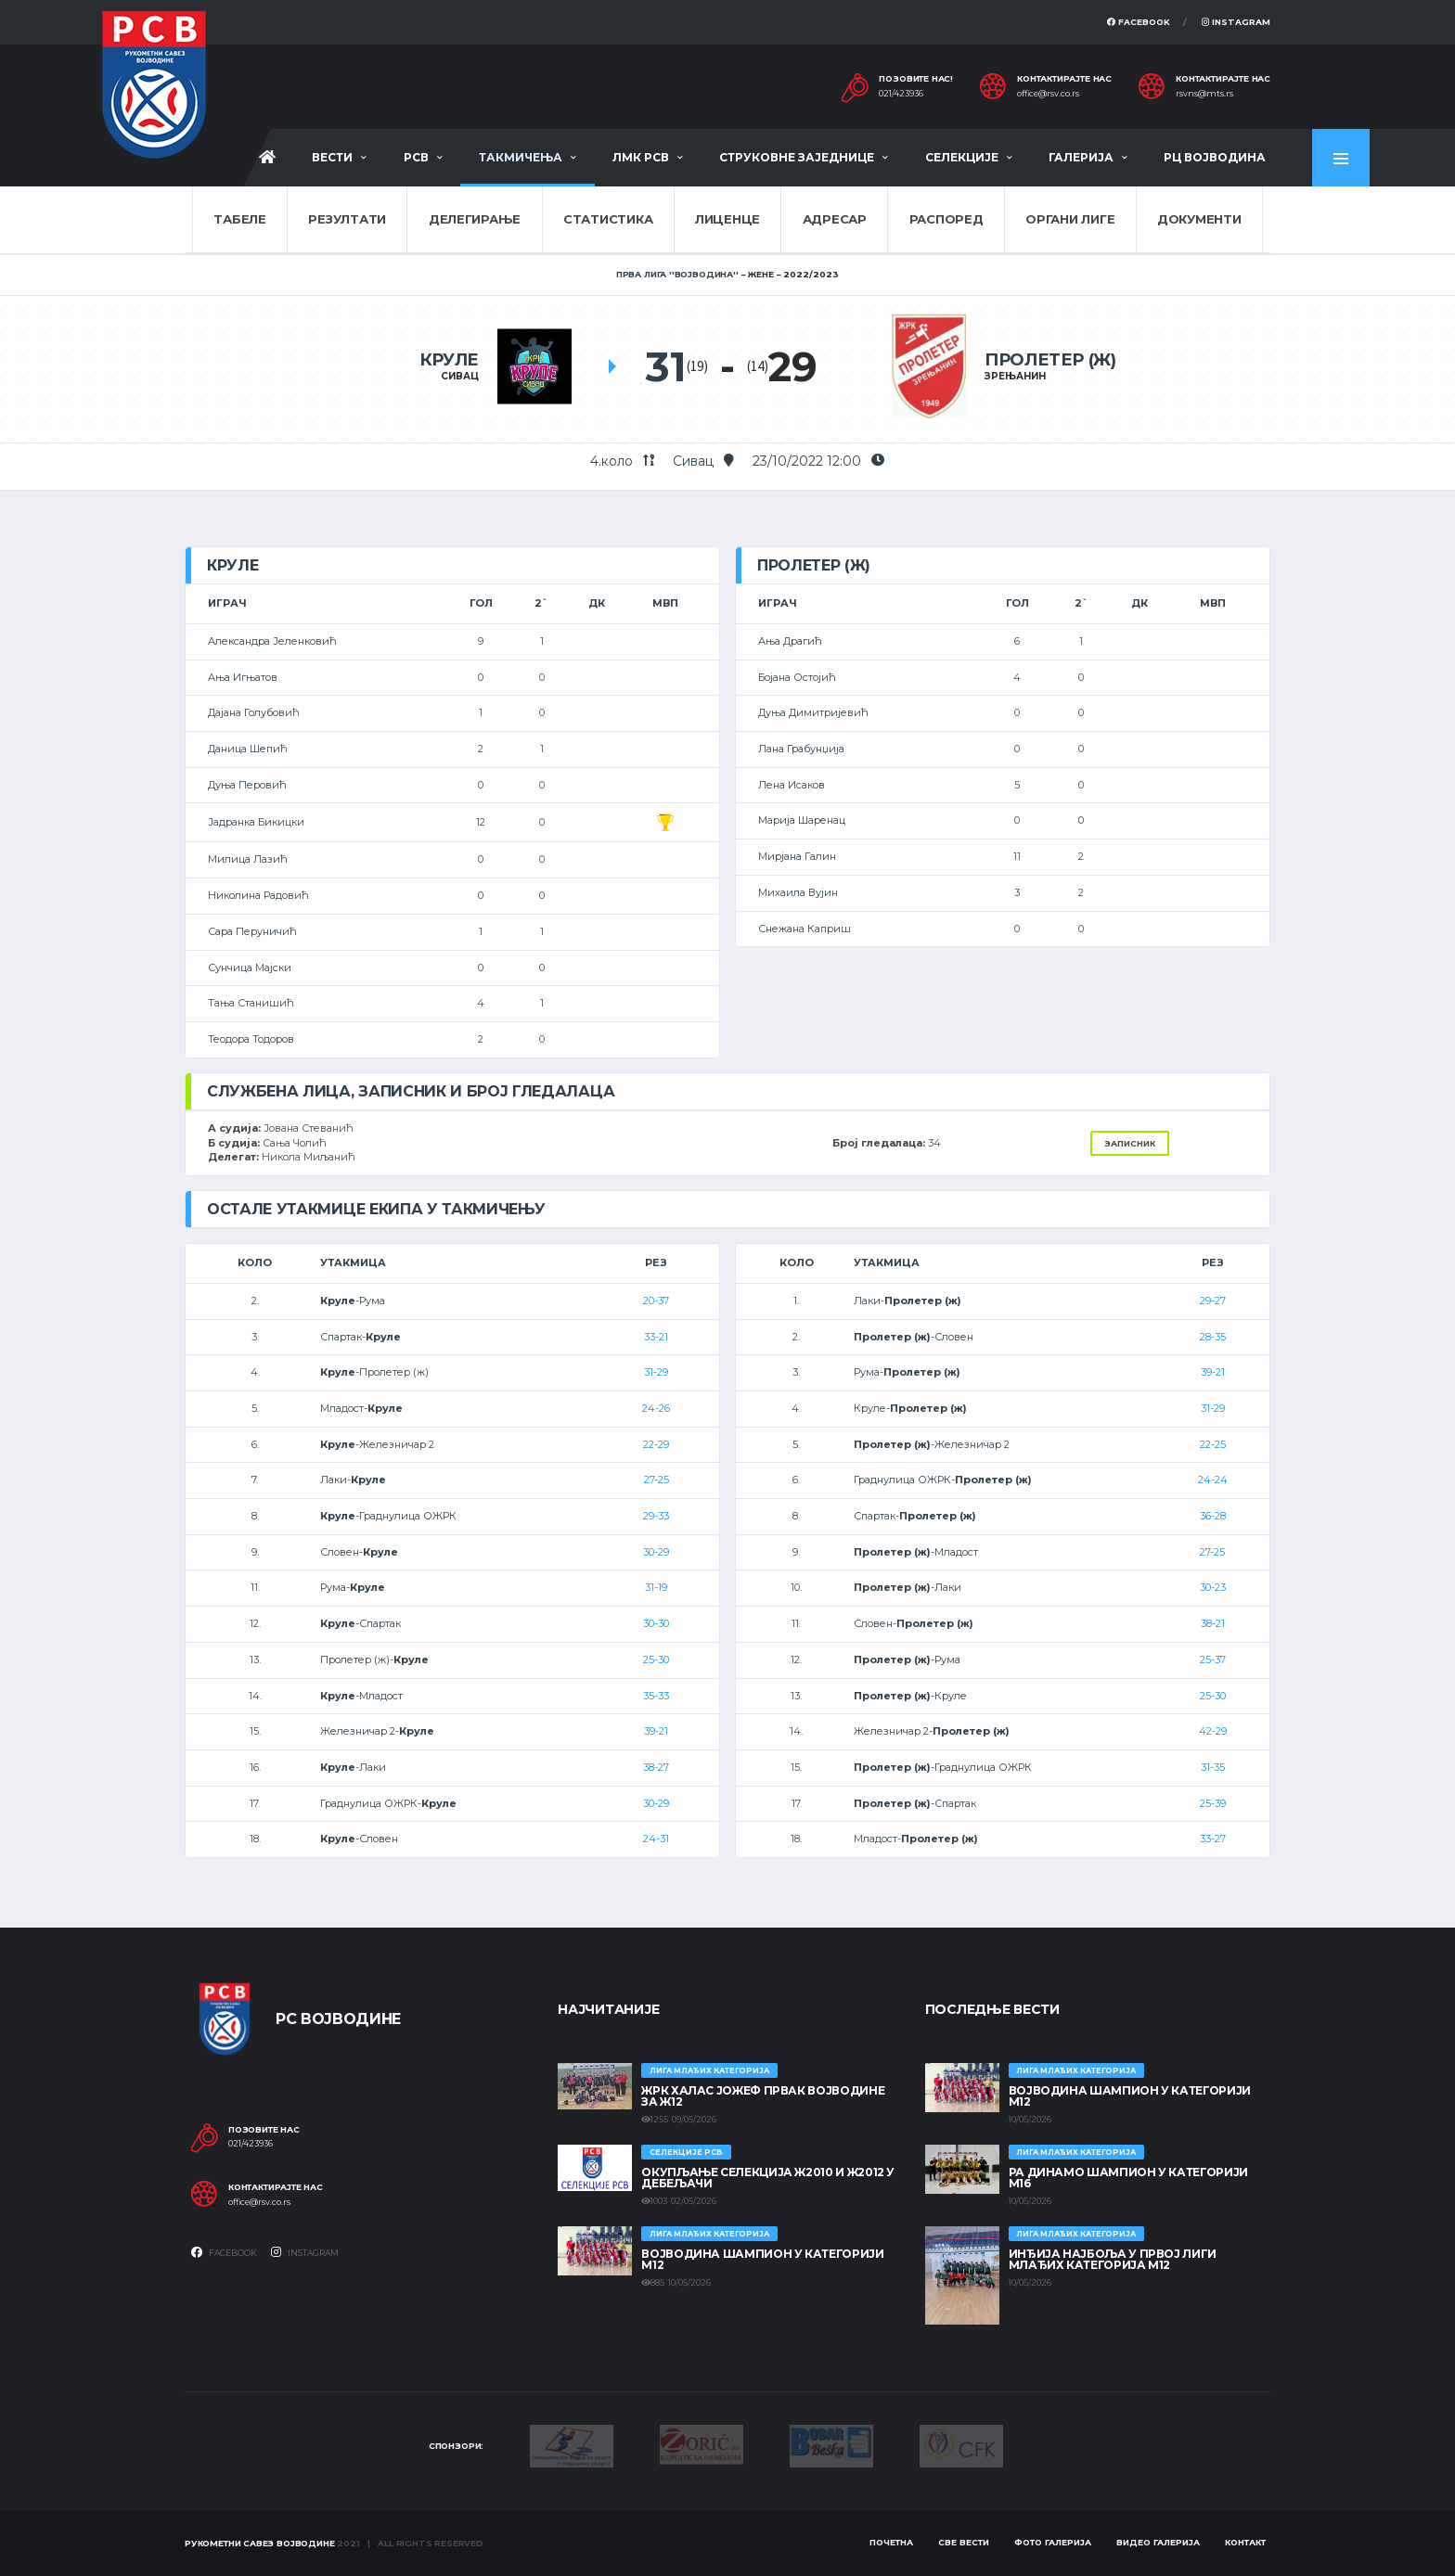  Describe the element at coordinates (1204, 93) in the screenshot. I see `rsvns@mts.rs` at that location.